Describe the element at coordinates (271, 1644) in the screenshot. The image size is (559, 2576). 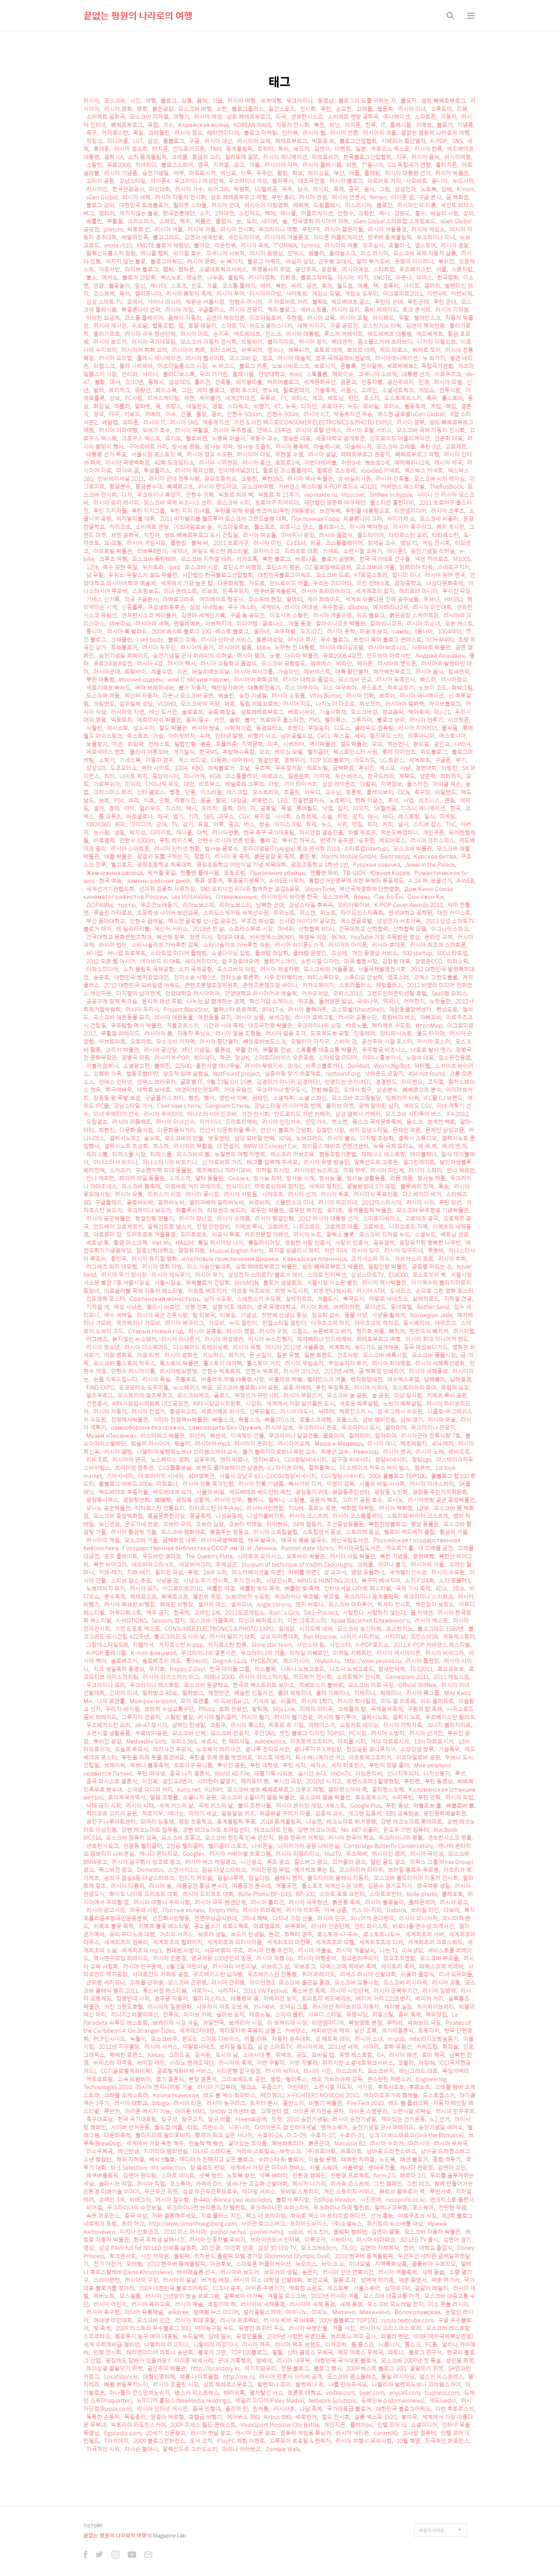
I see `Shine star team` at that location.